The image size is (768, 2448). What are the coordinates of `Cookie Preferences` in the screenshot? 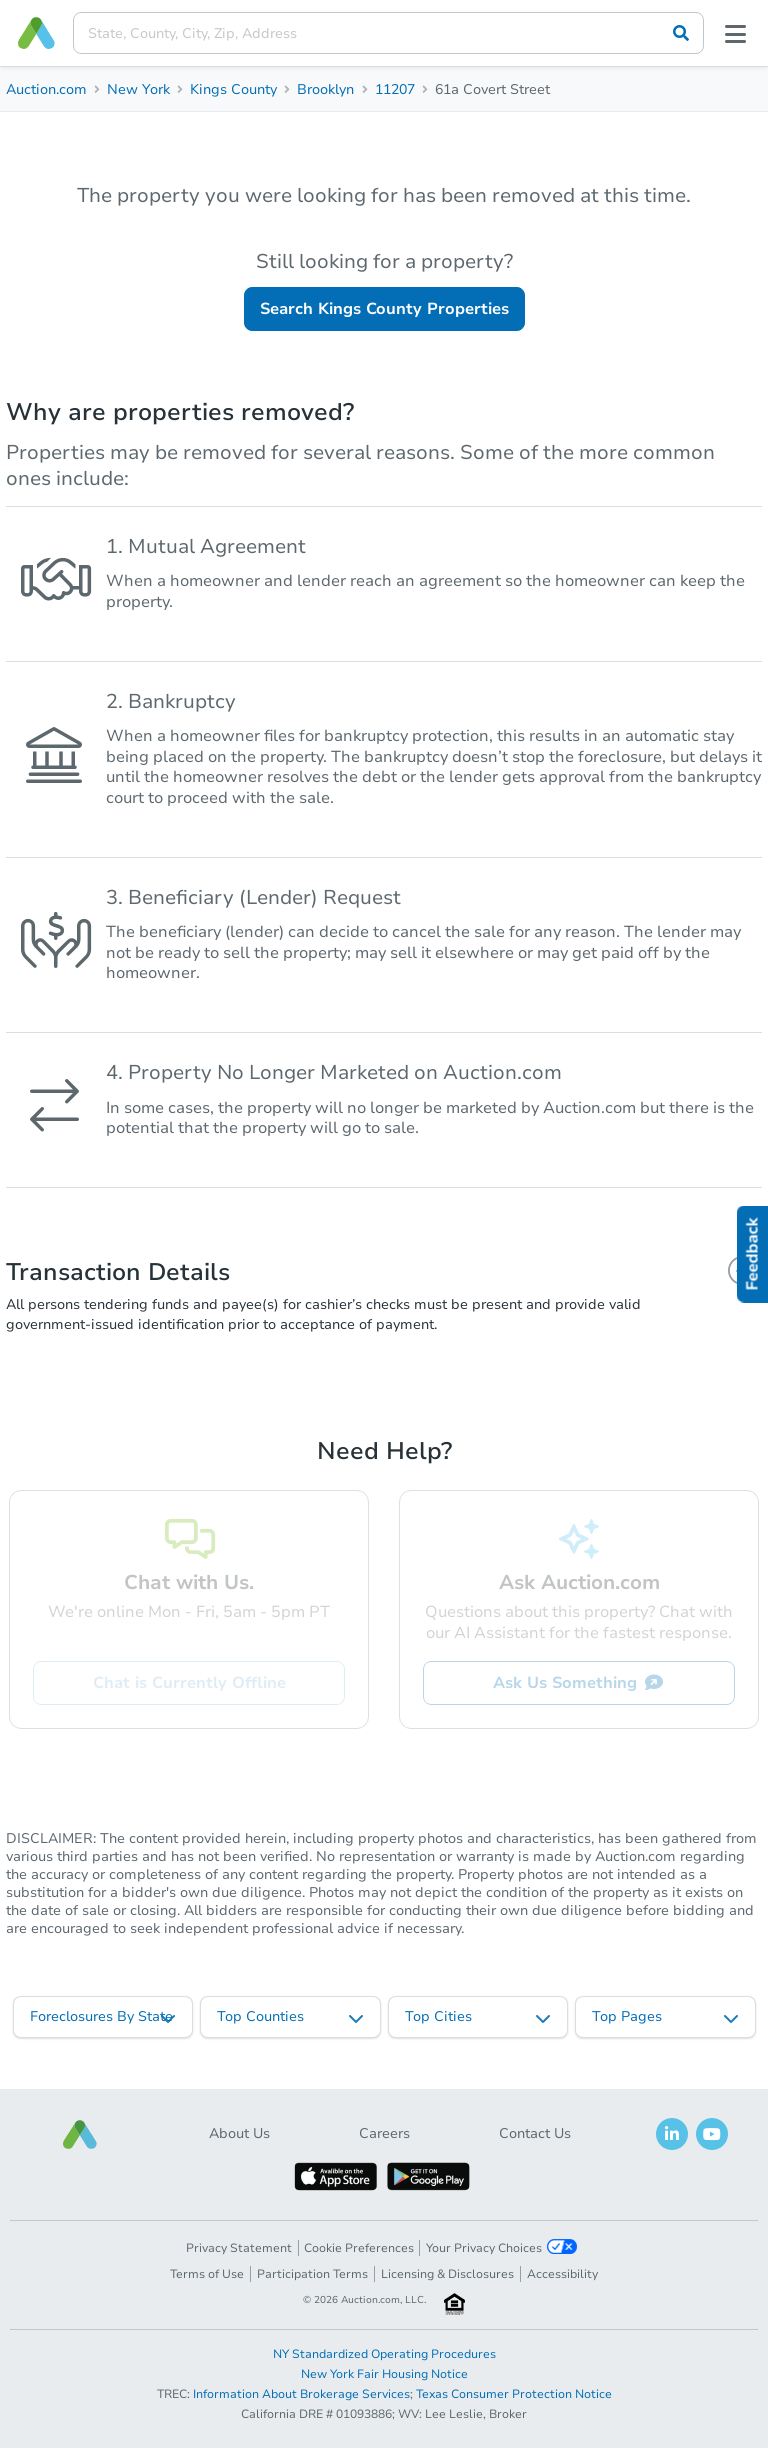 It's located at (359, 2248).